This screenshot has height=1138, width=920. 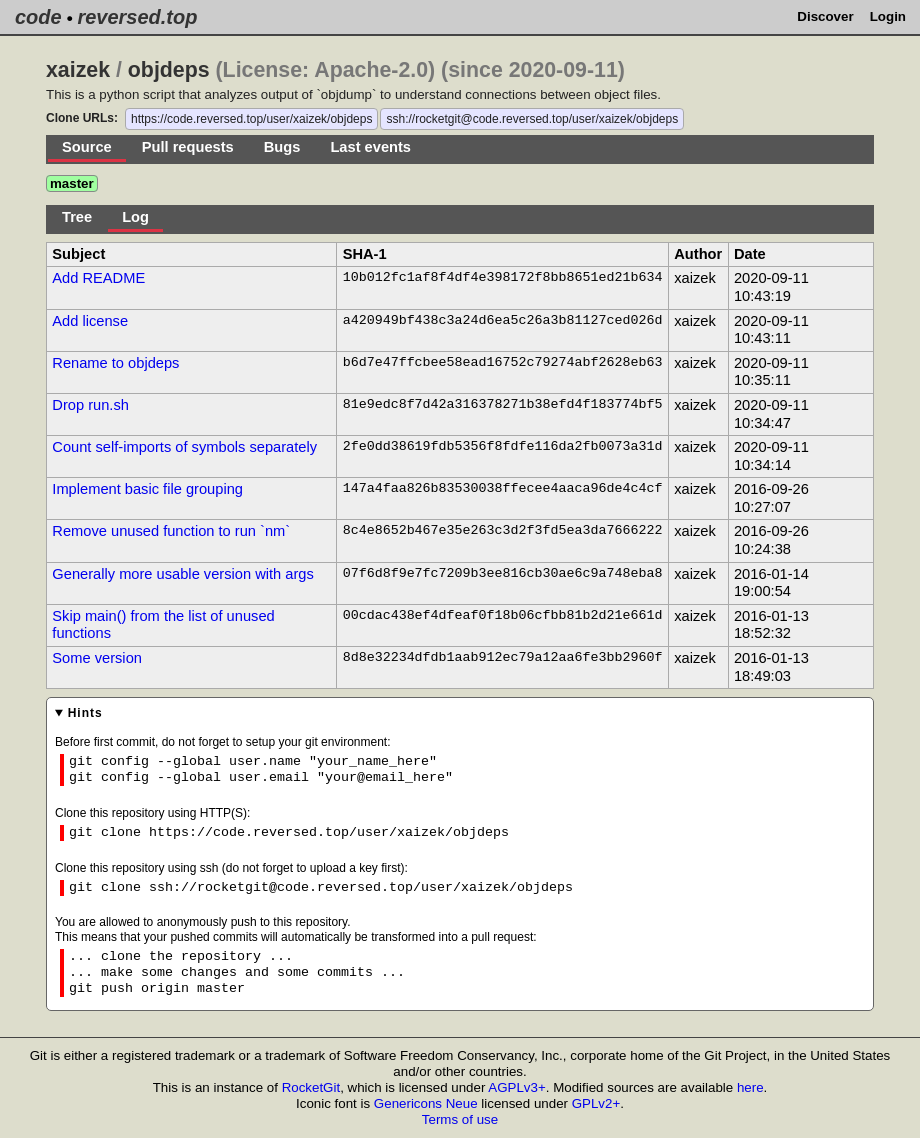 I want to click on Remove unused function to run `nm`, so click(x=171, y=531).